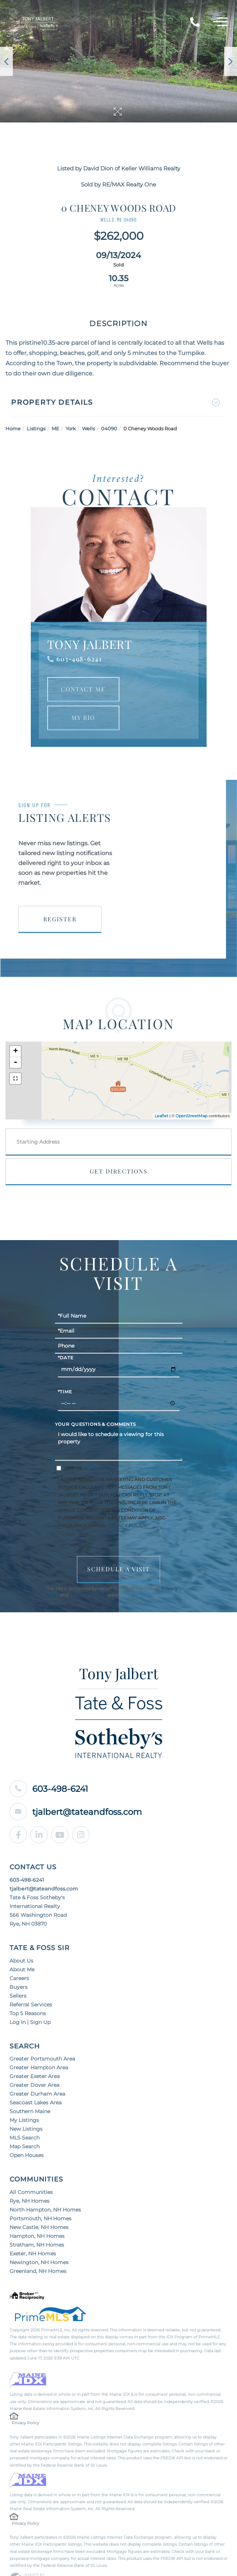  What do you see at coordinates (83, 666) in the screenshot?
I see `Contact Me` at bounding box center [83, 666].